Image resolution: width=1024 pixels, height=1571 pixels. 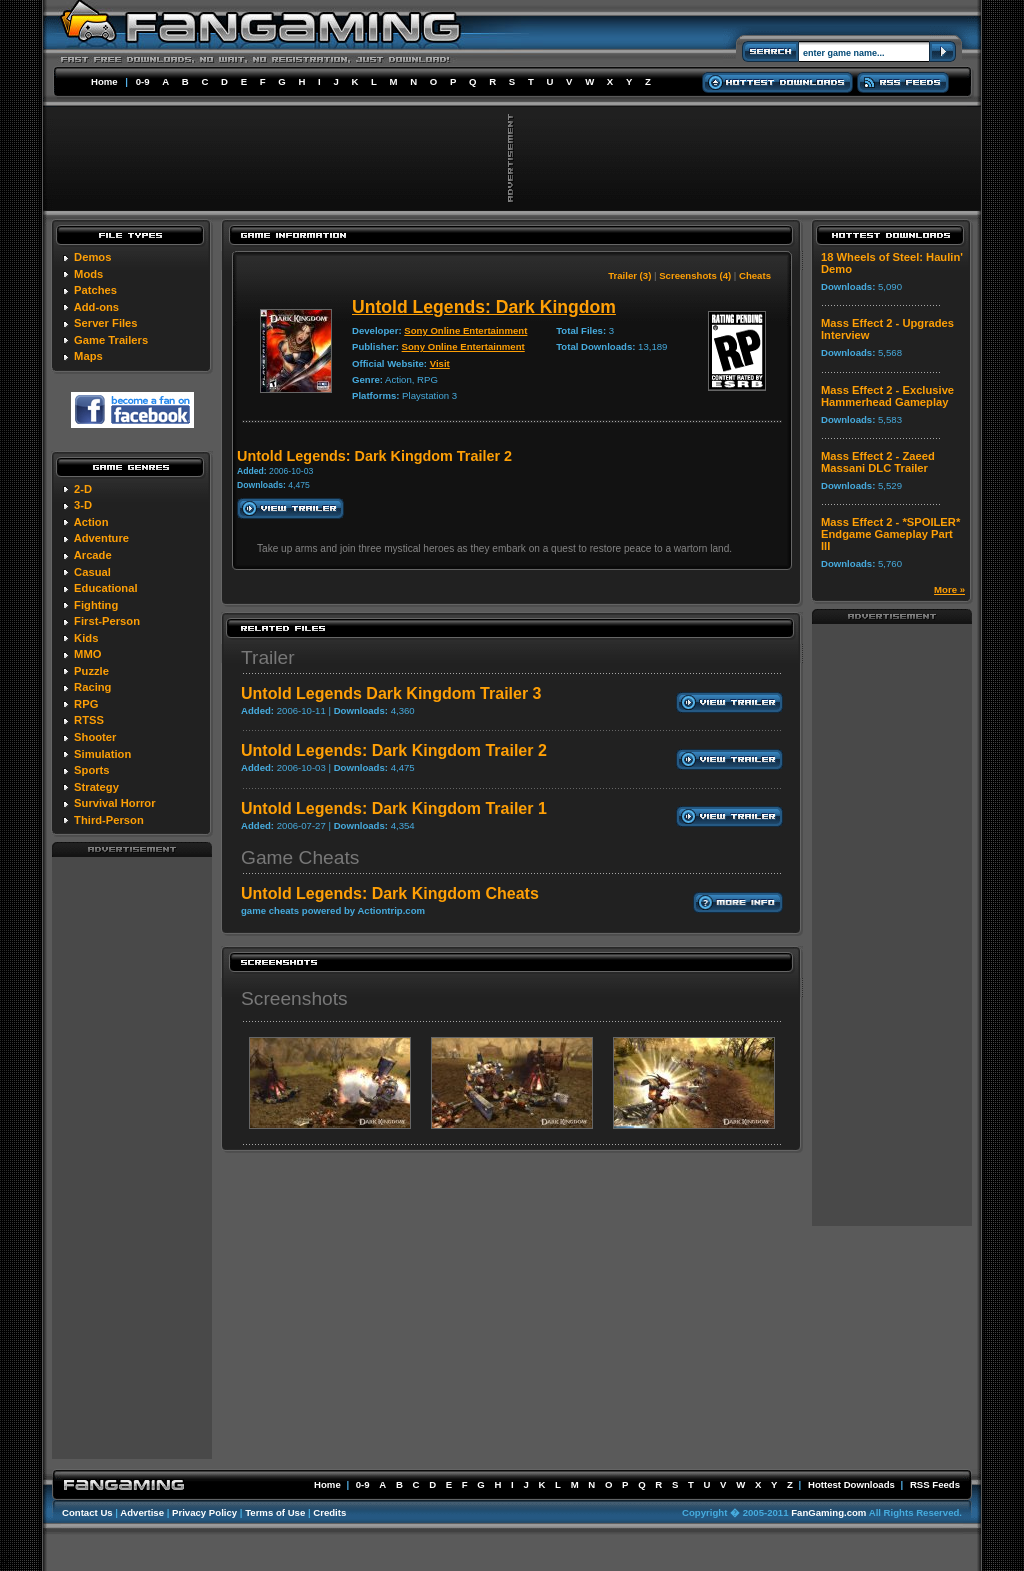 I want to click on Visit, so click(x=440, y=363).